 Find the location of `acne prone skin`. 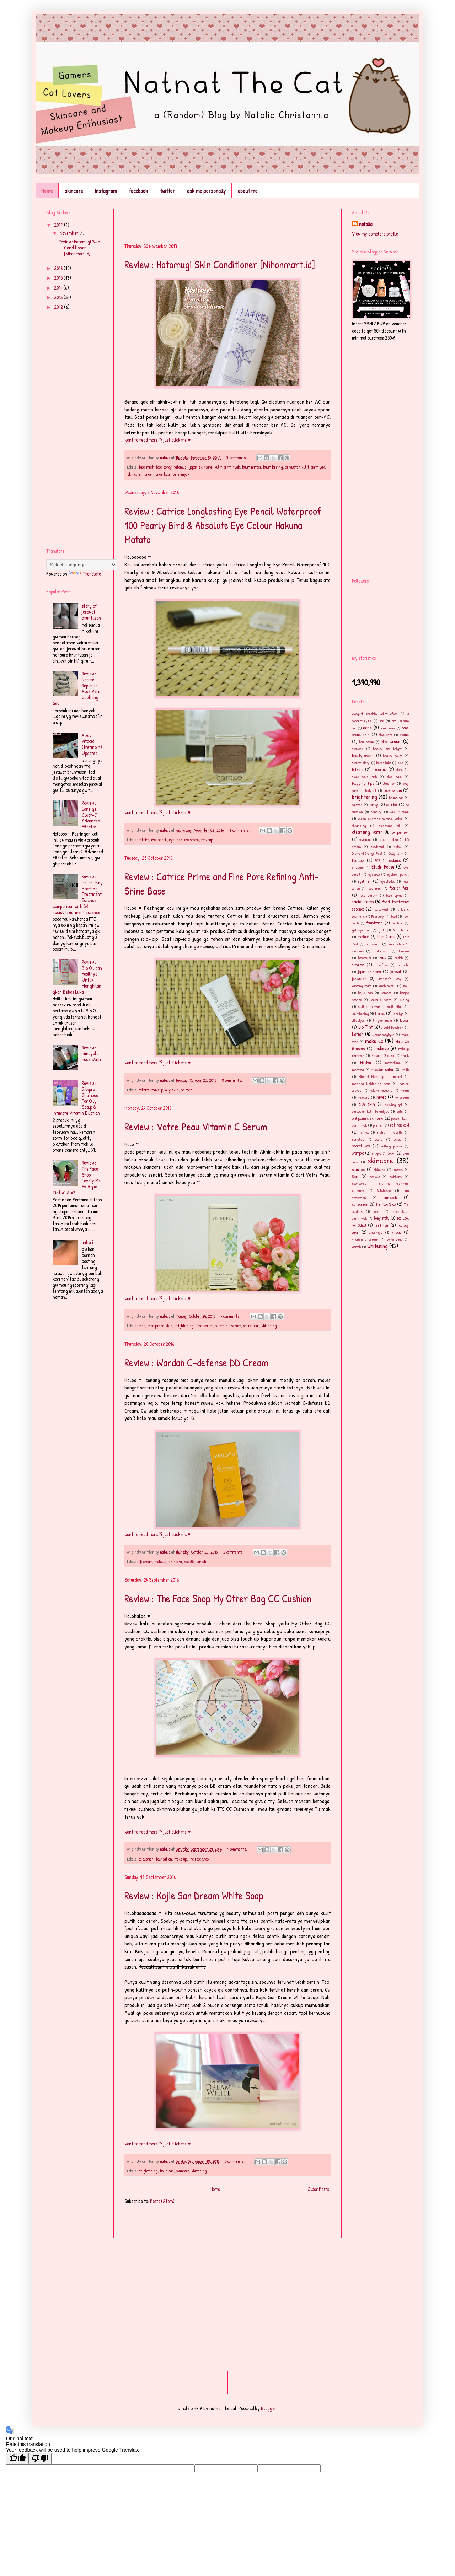

acne prone skin is located at coordinates (160, 1326).